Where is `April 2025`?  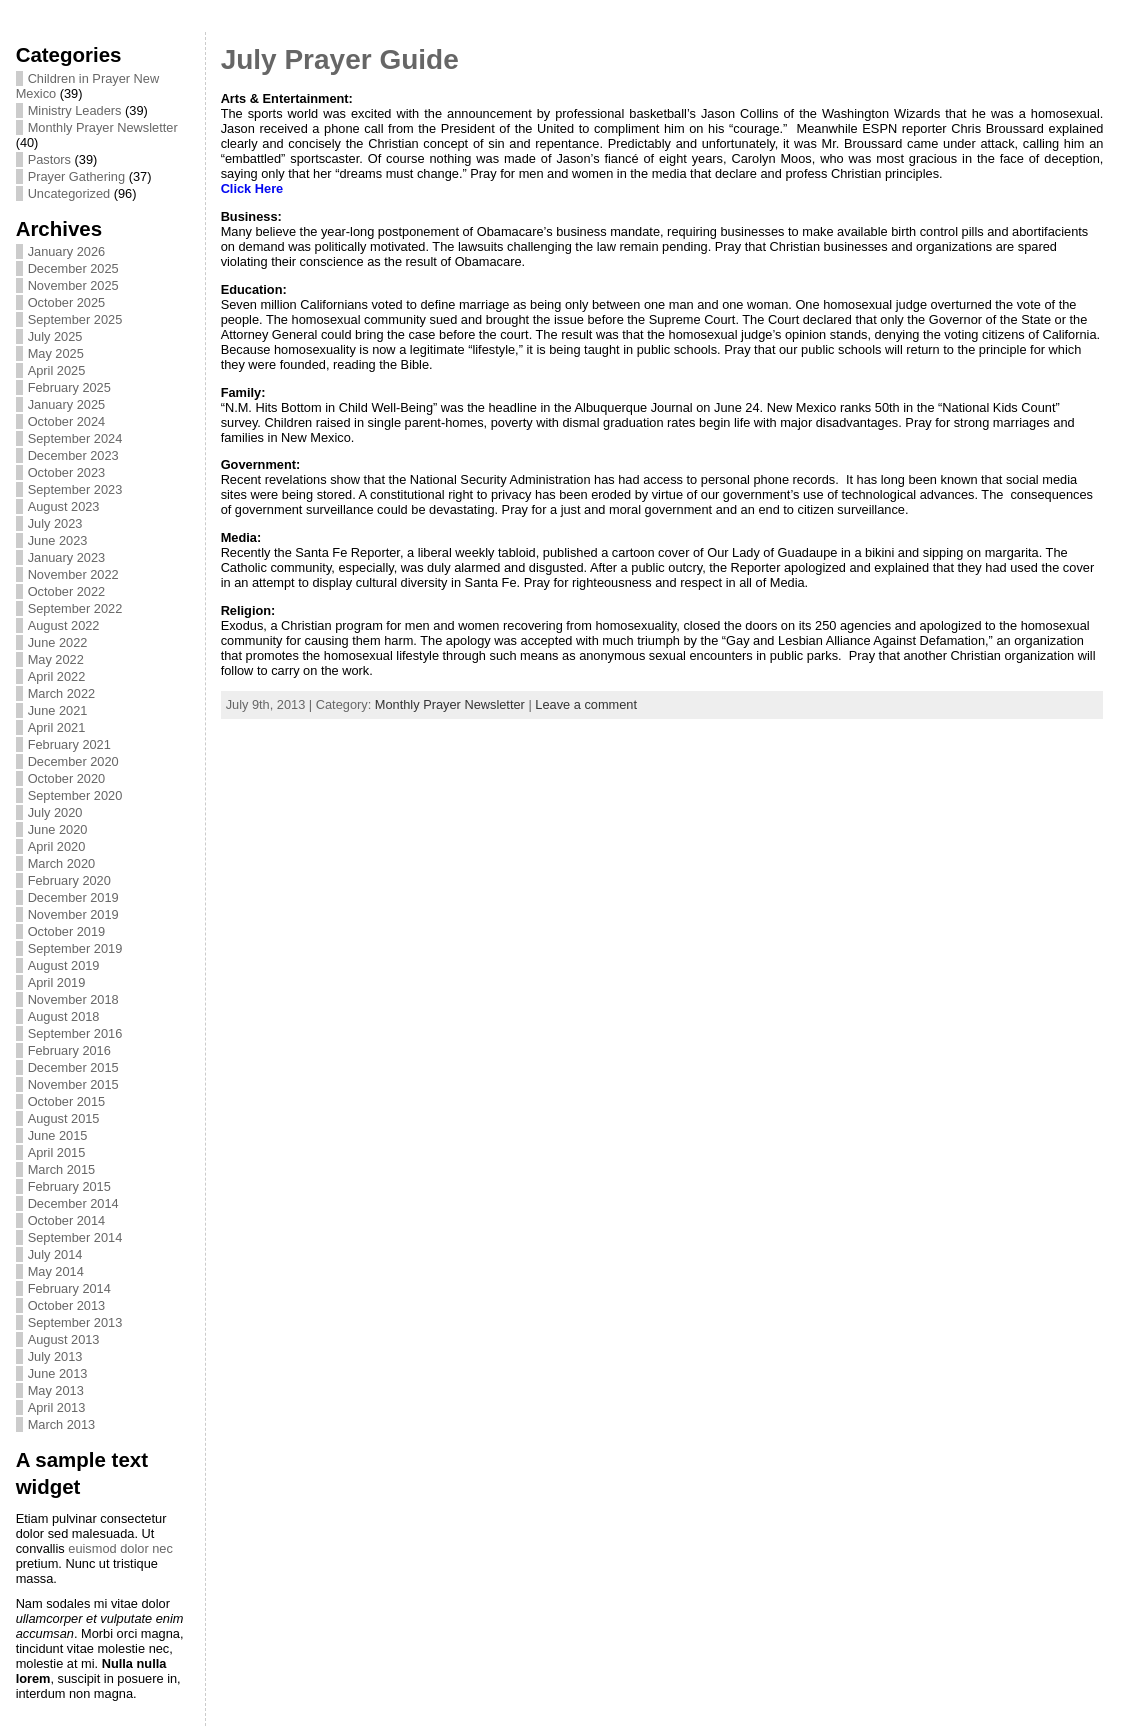 April 2025 is located at coordinates (57, 370).